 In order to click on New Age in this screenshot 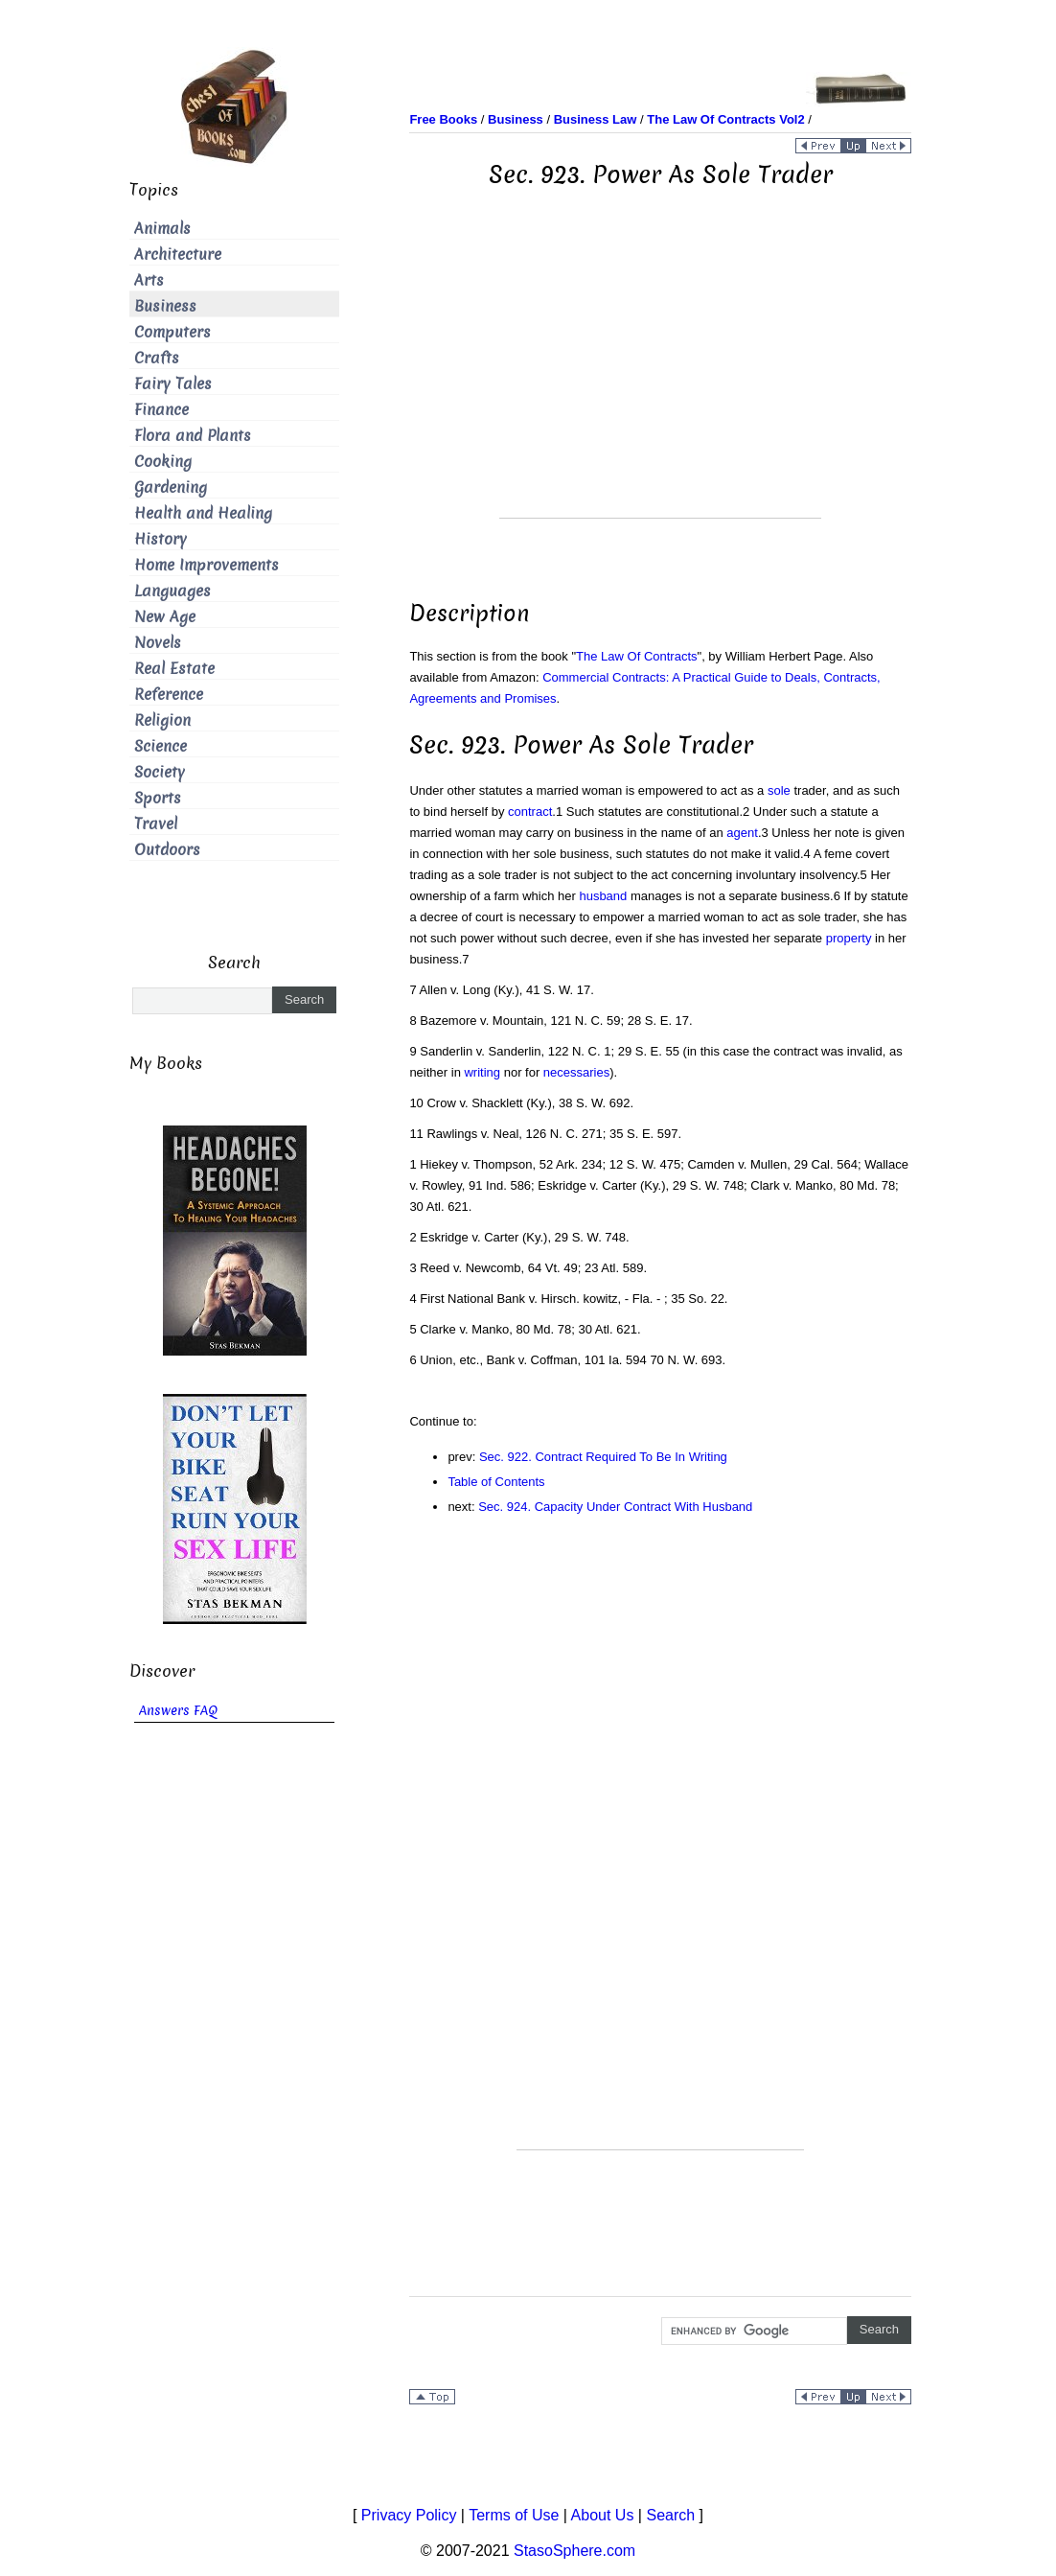, I will do `click(164, 617)`.